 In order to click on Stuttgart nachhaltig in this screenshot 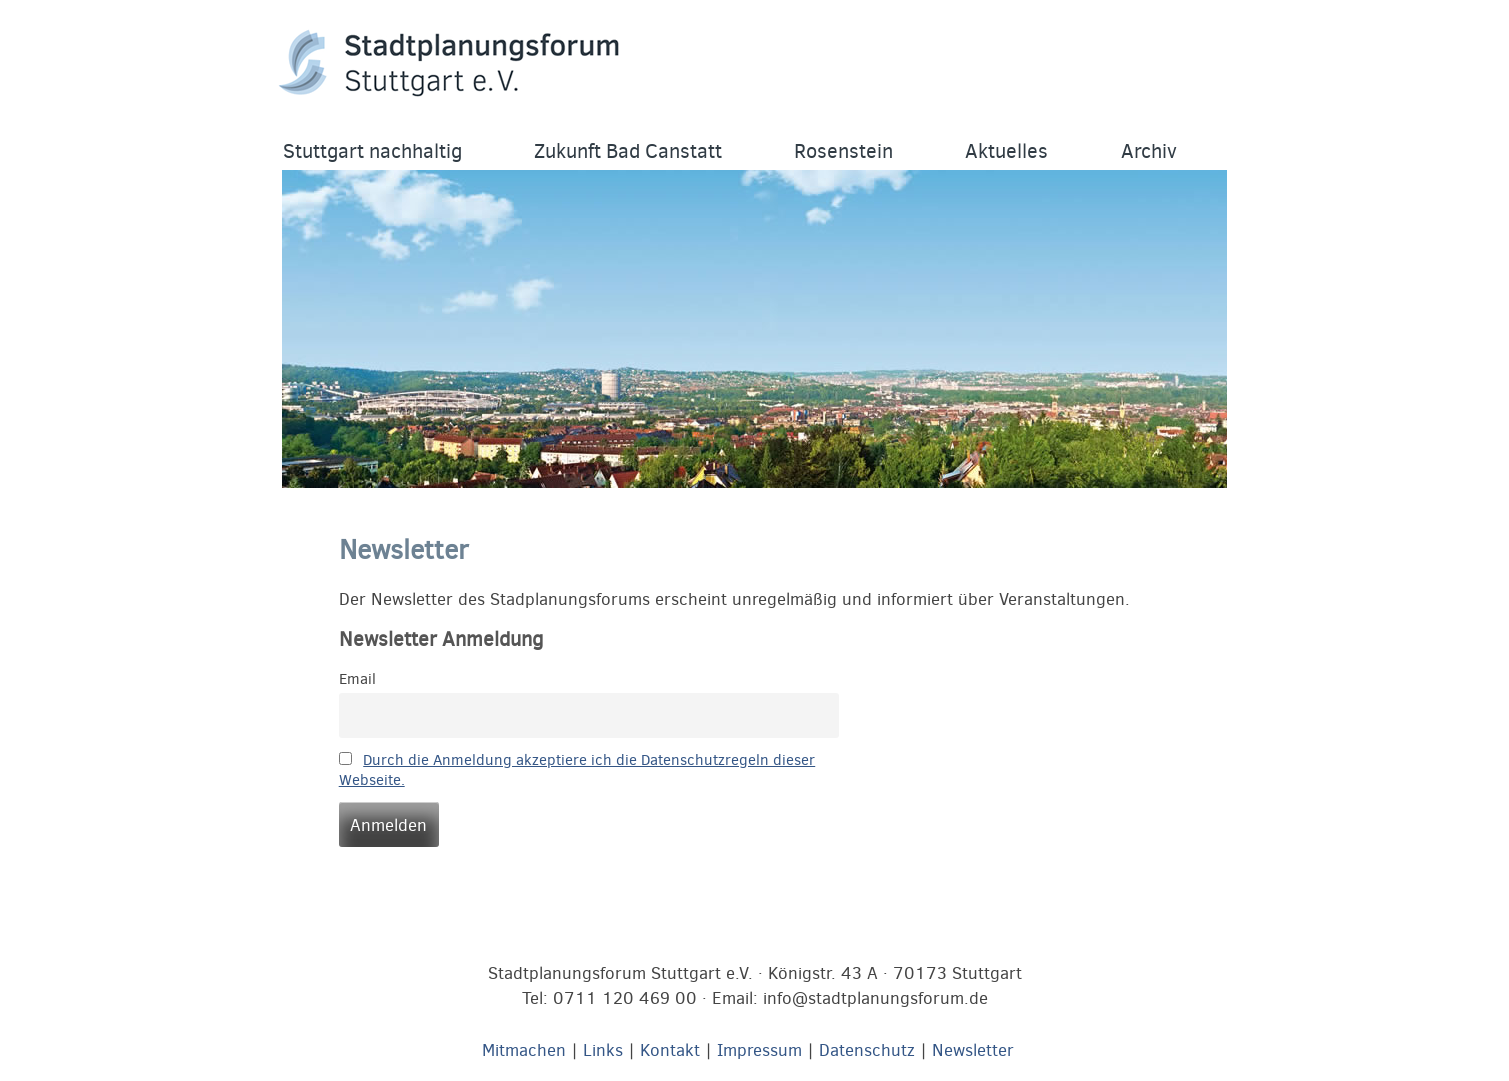, I will do `click(372, 151)`.